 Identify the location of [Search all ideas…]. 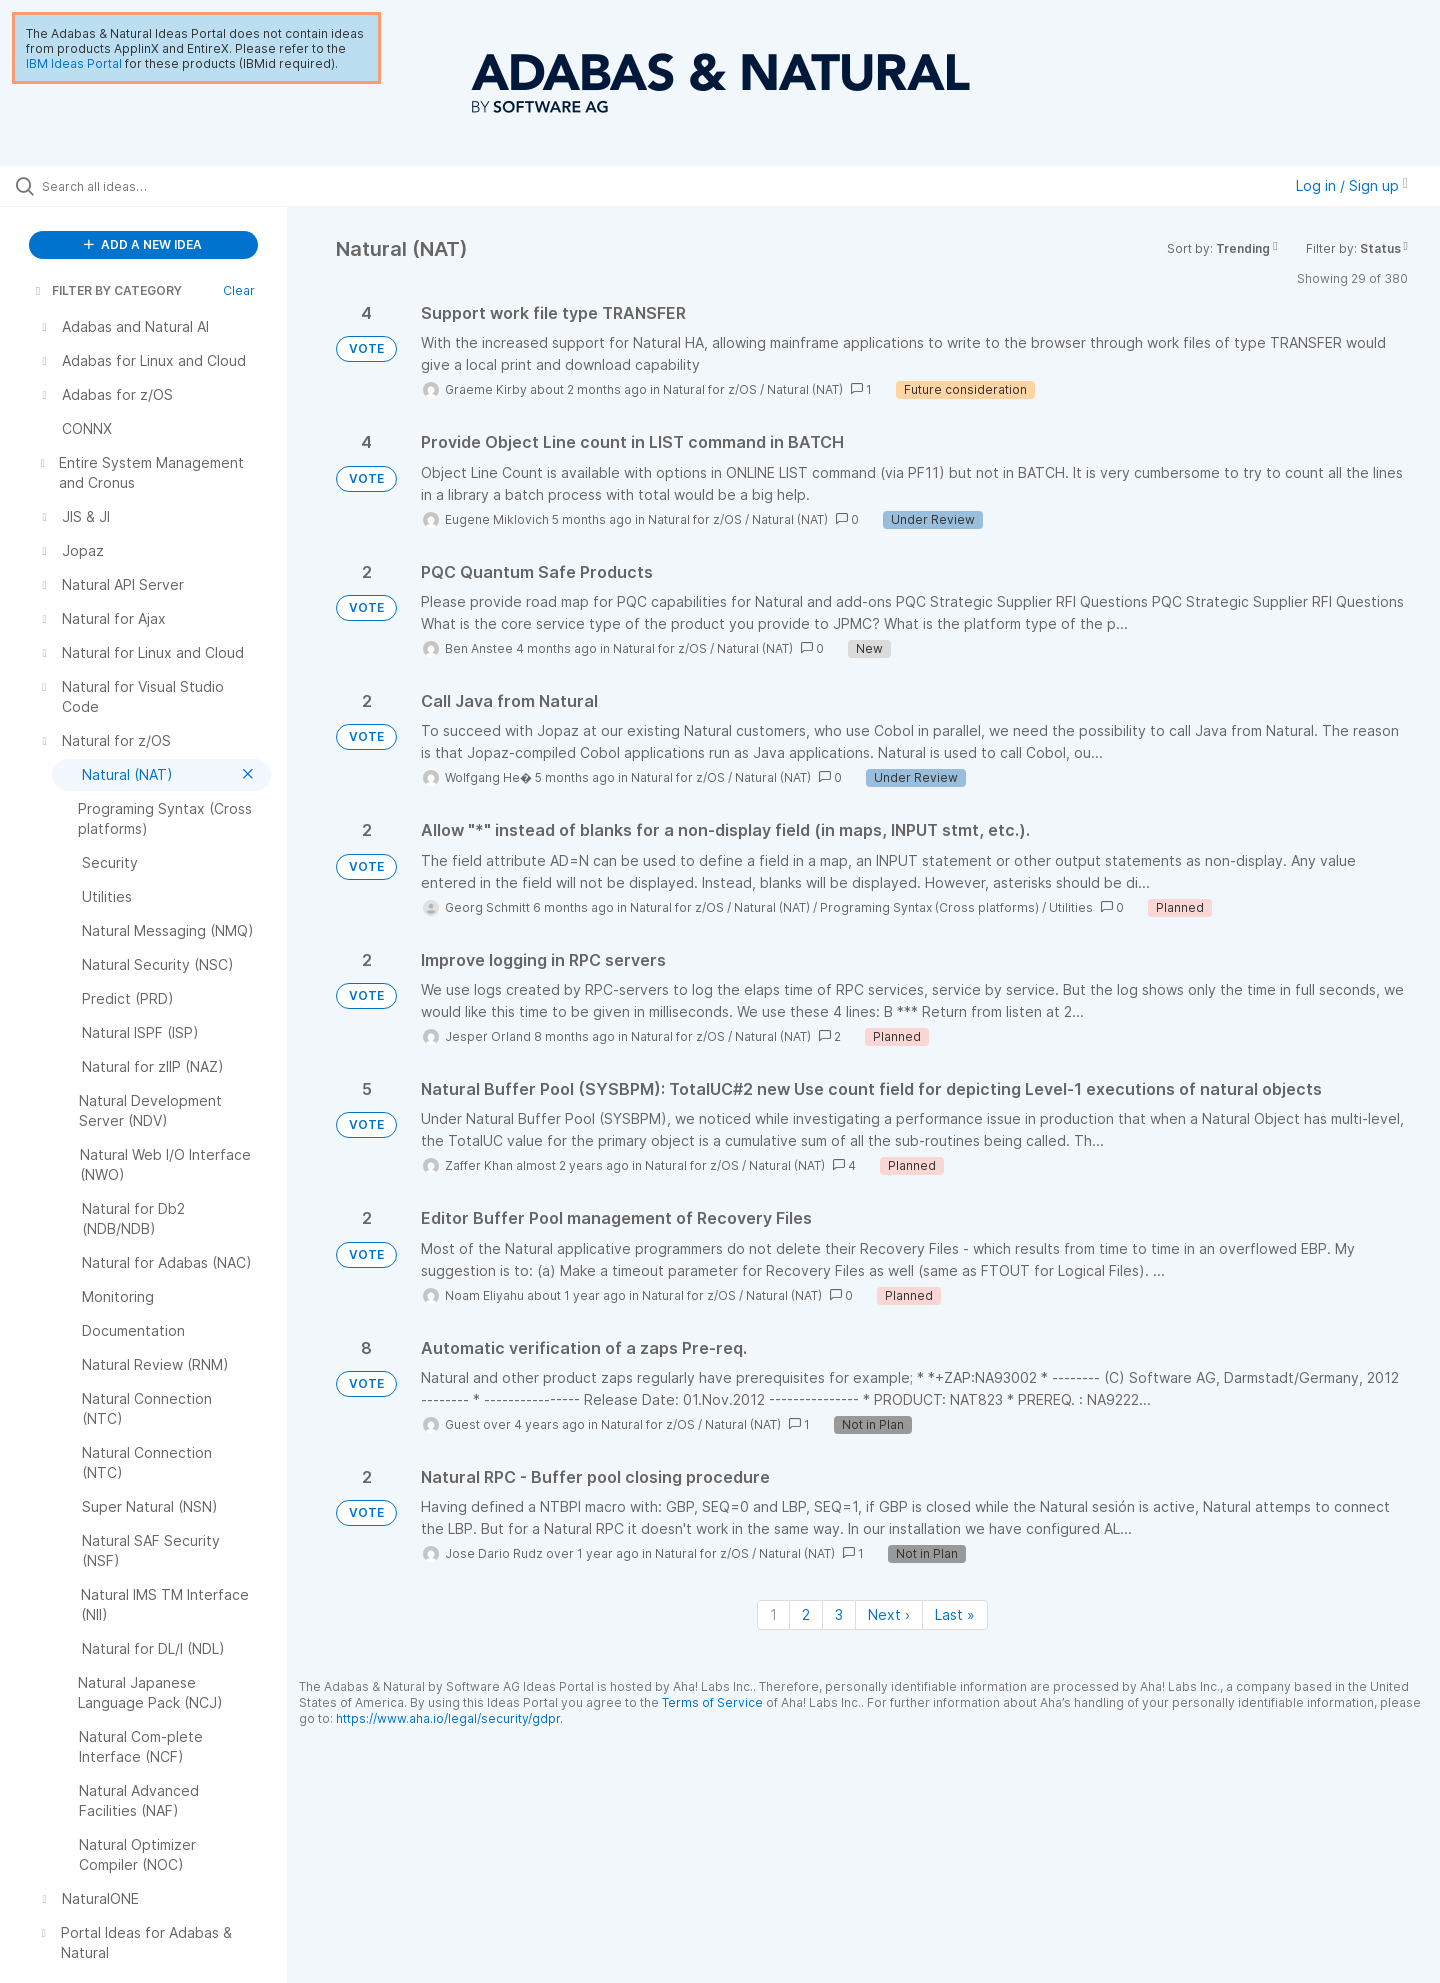
(169, 186).